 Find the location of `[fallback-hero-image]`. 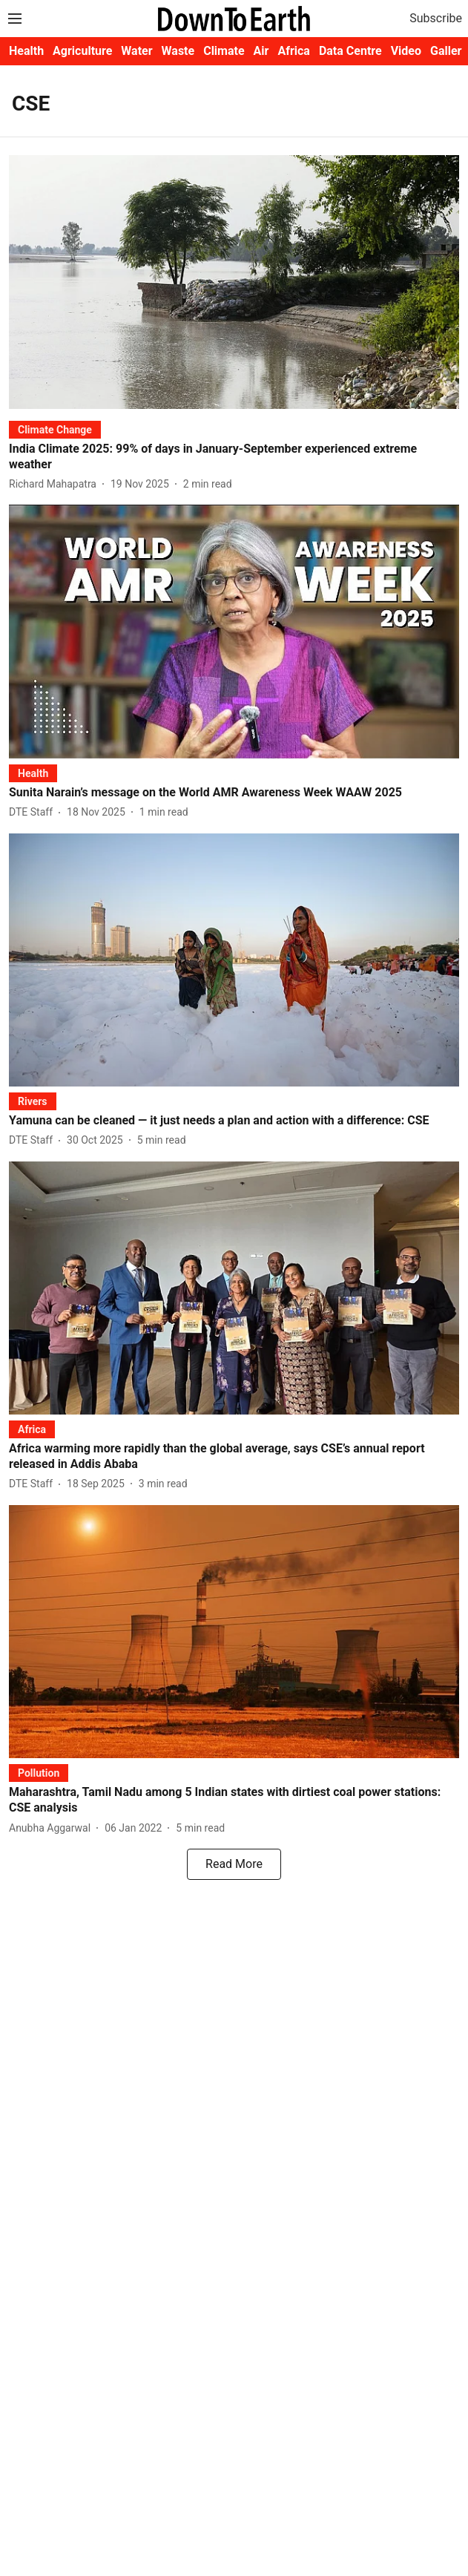

[fallback-hero-image] is located at coordinates (234, 281).